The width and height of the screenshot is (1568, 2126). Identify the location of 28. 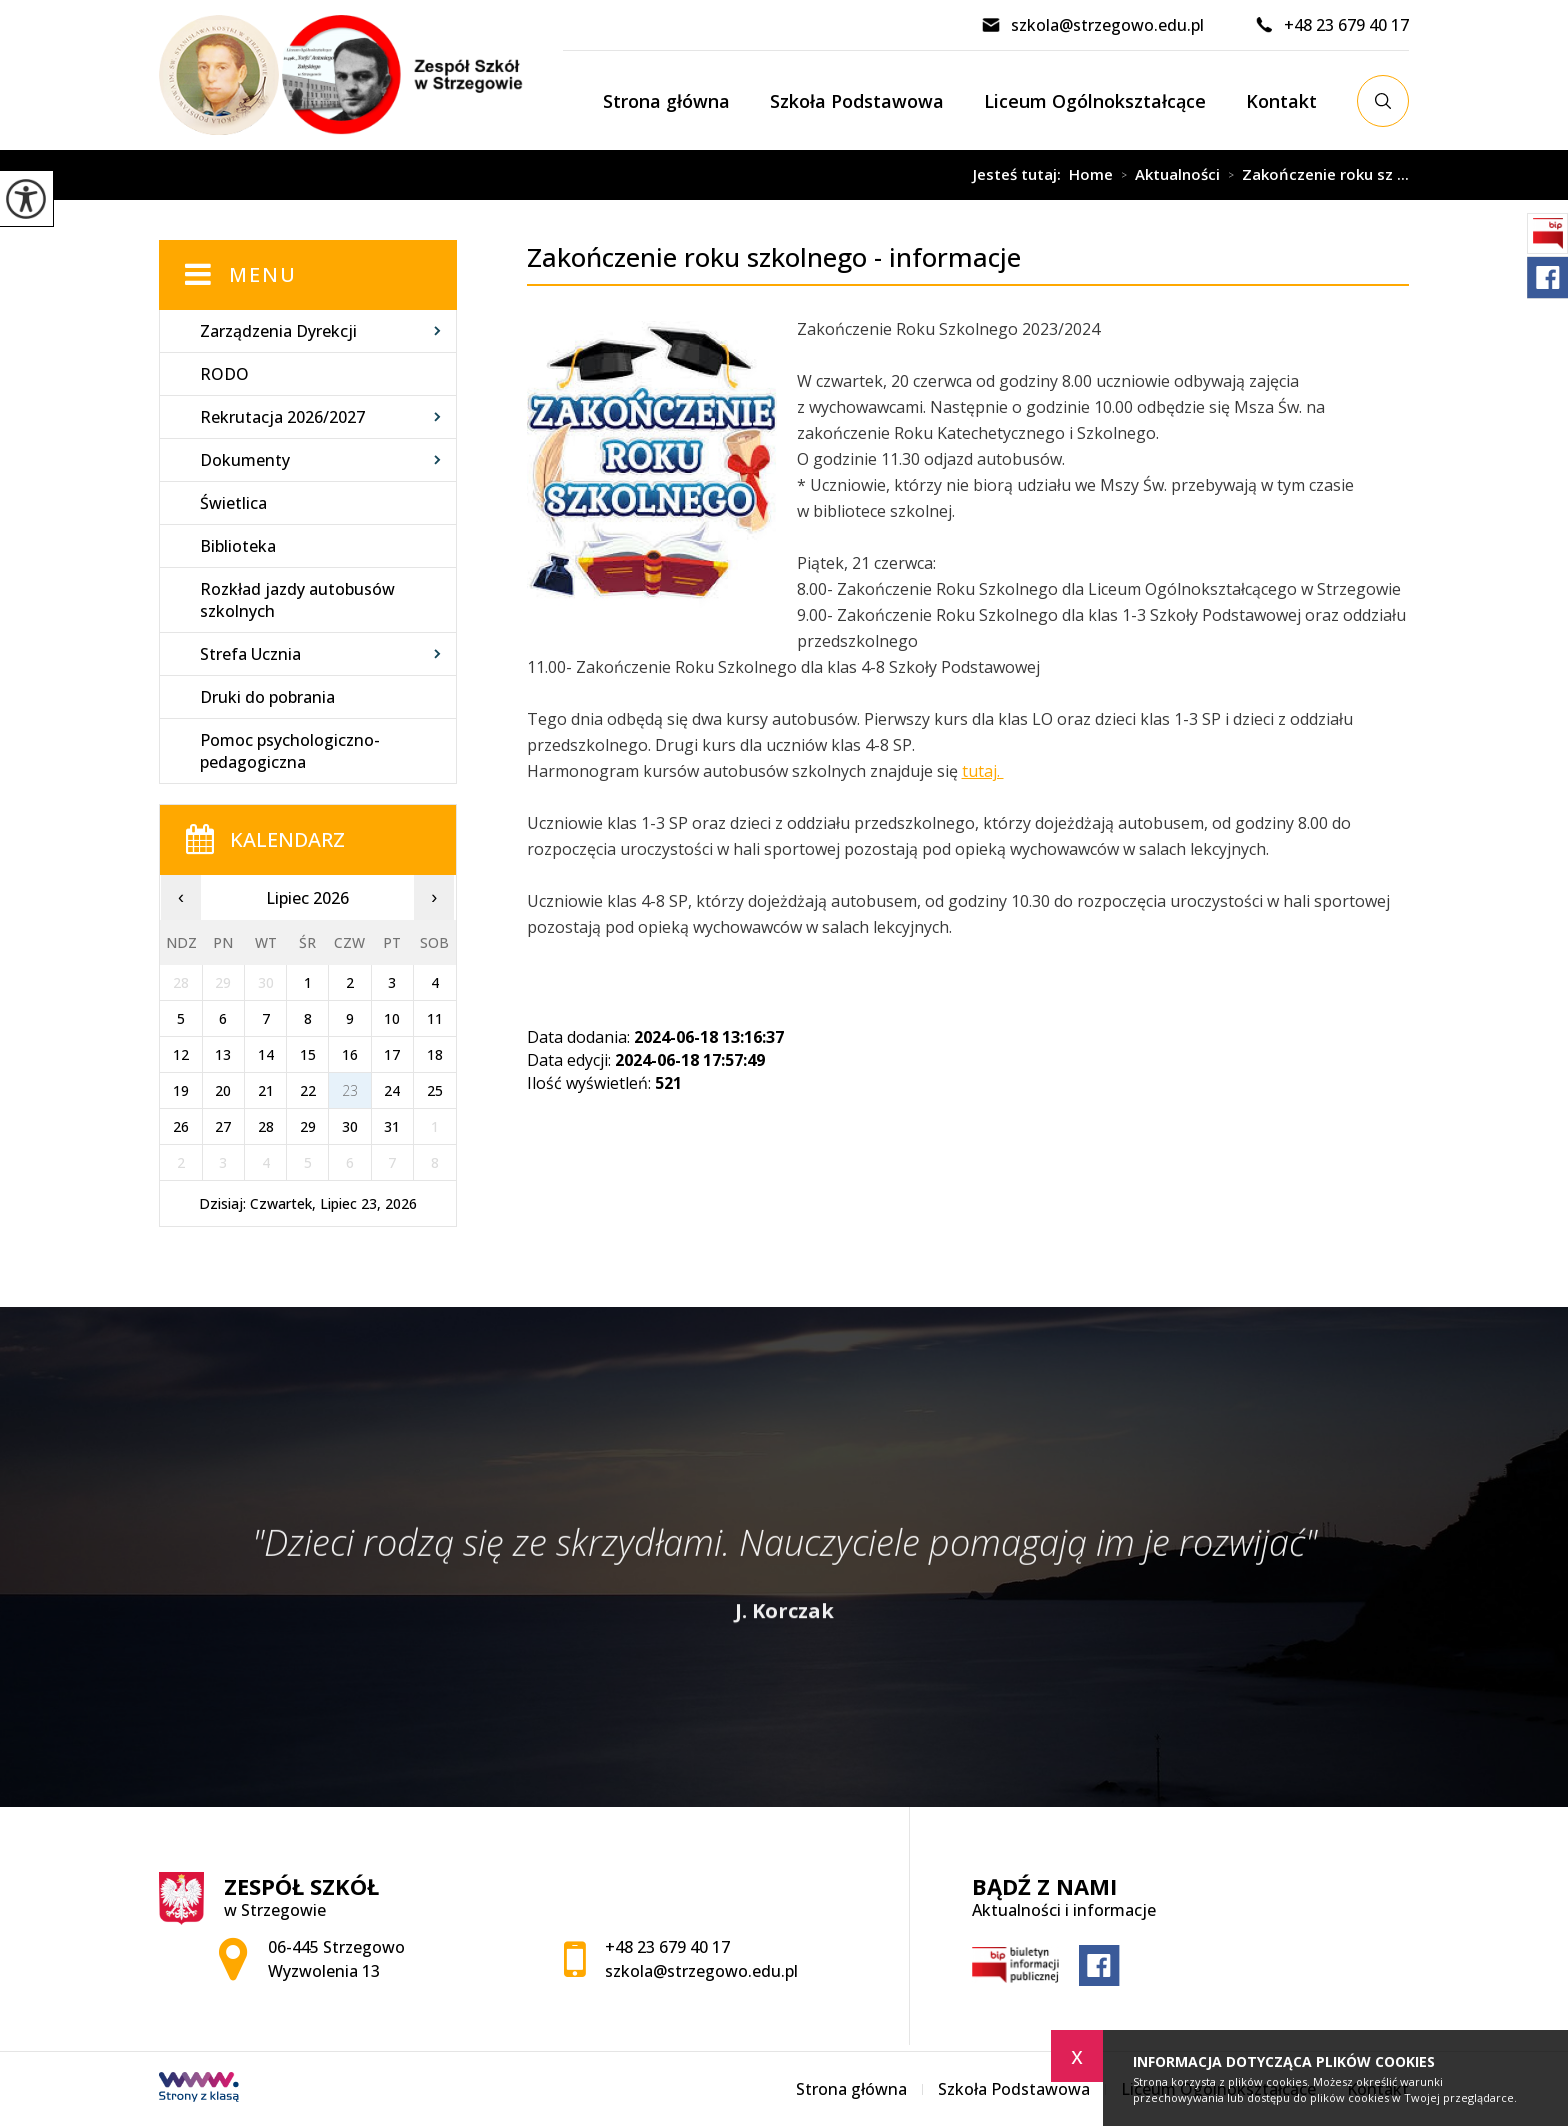
(266, 1126).